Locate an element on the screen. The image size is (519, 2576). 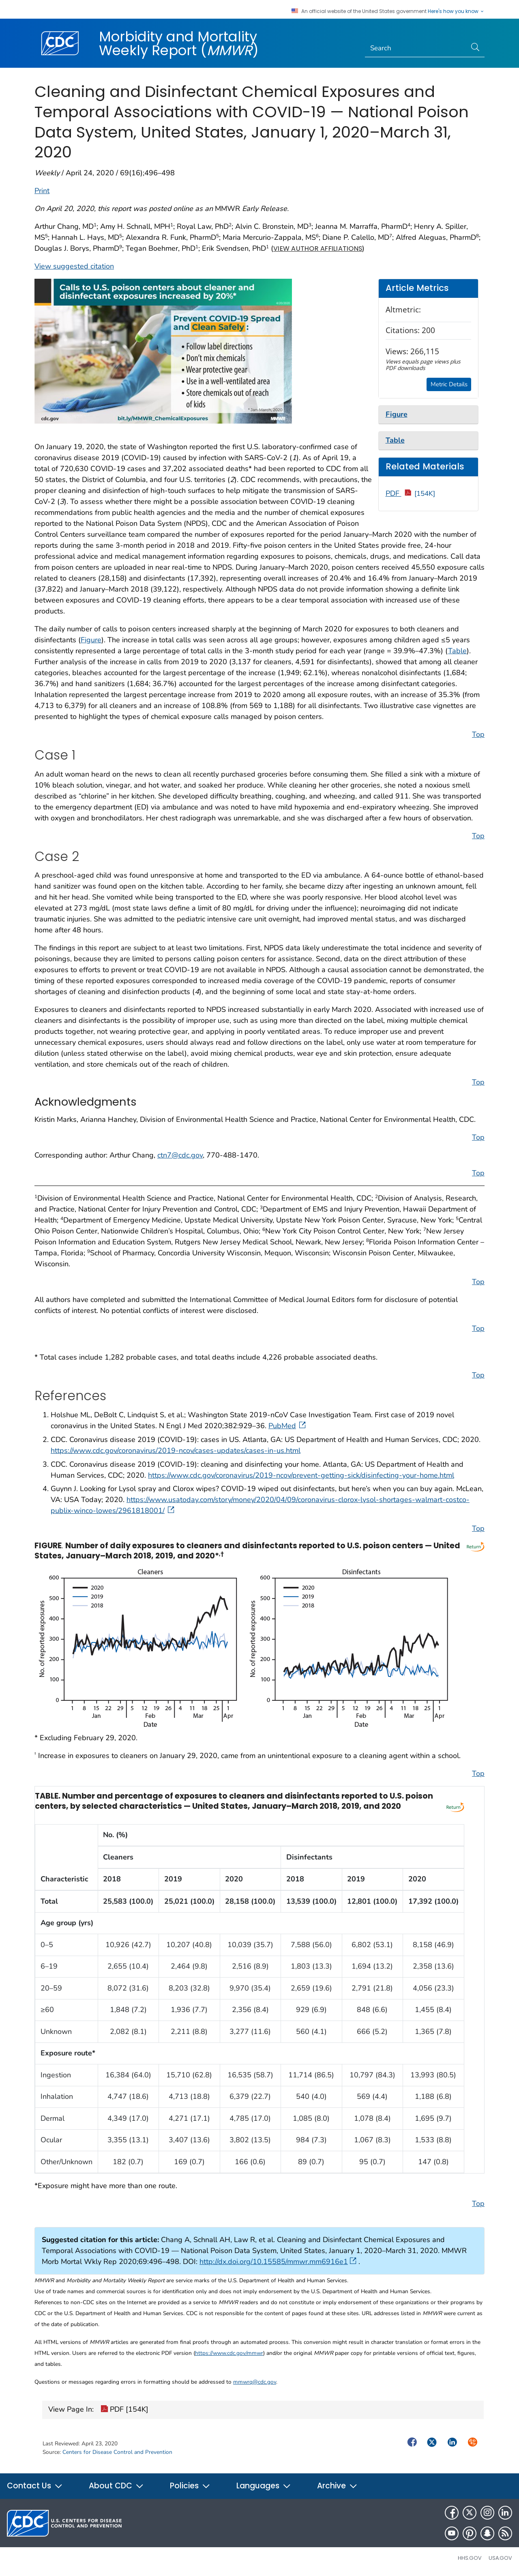
http://dx.doi.org/10.15585/mmwr.mm6916e1 is located at coordinates (277, 2261).